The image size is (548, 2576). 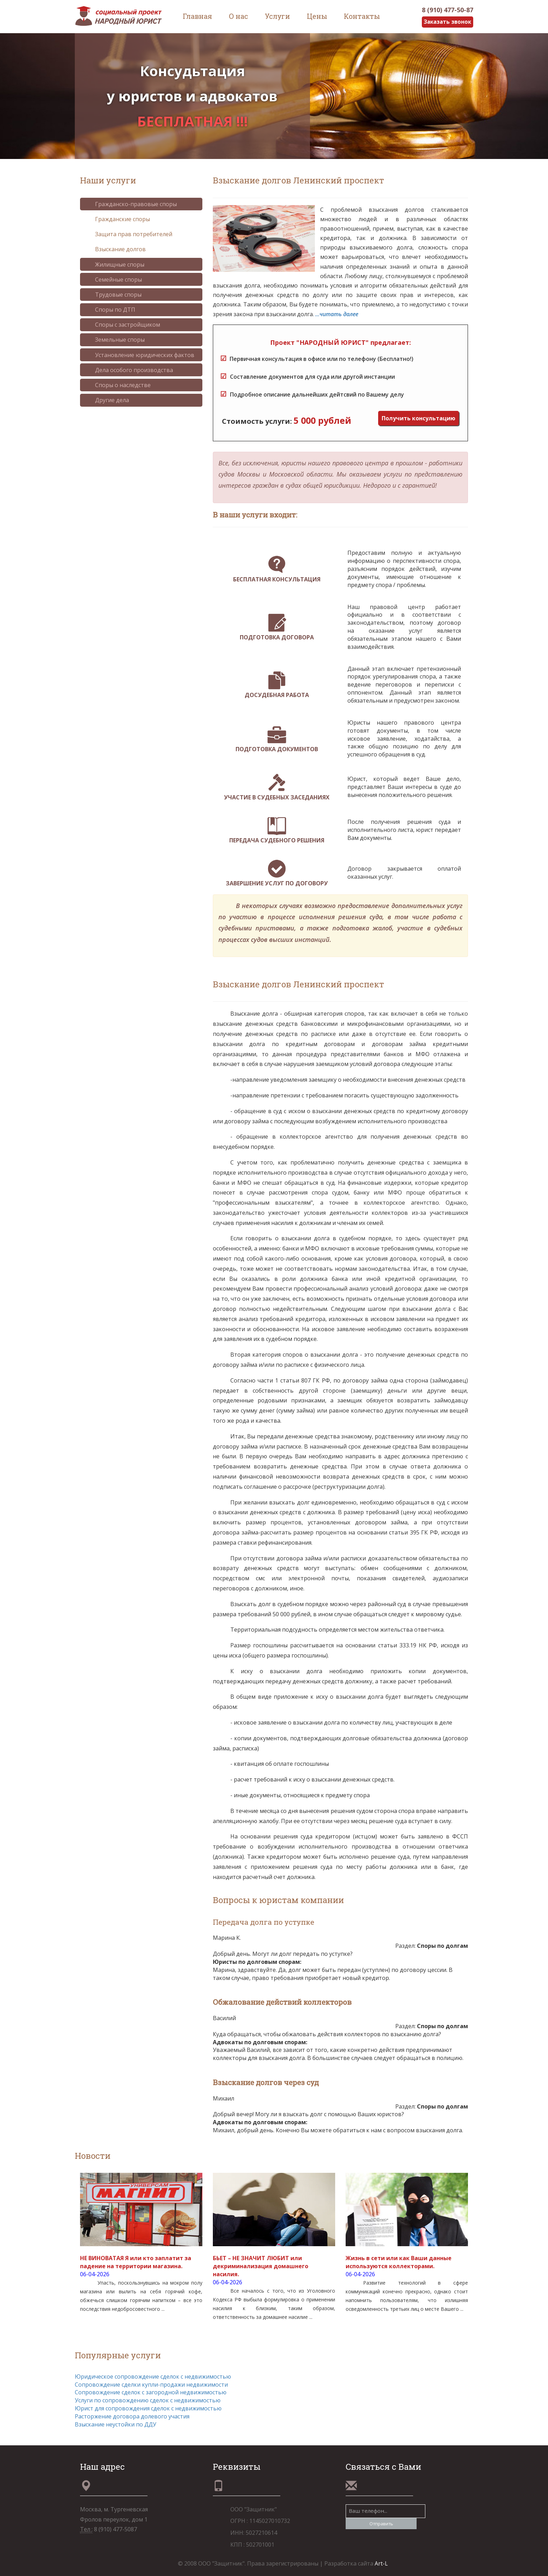 What do you see at coordinates (151, 2384) in the screenshot?
I see `Сопровождение сделки купли-продажи недвижимости` at bounding box center [151, 2384].